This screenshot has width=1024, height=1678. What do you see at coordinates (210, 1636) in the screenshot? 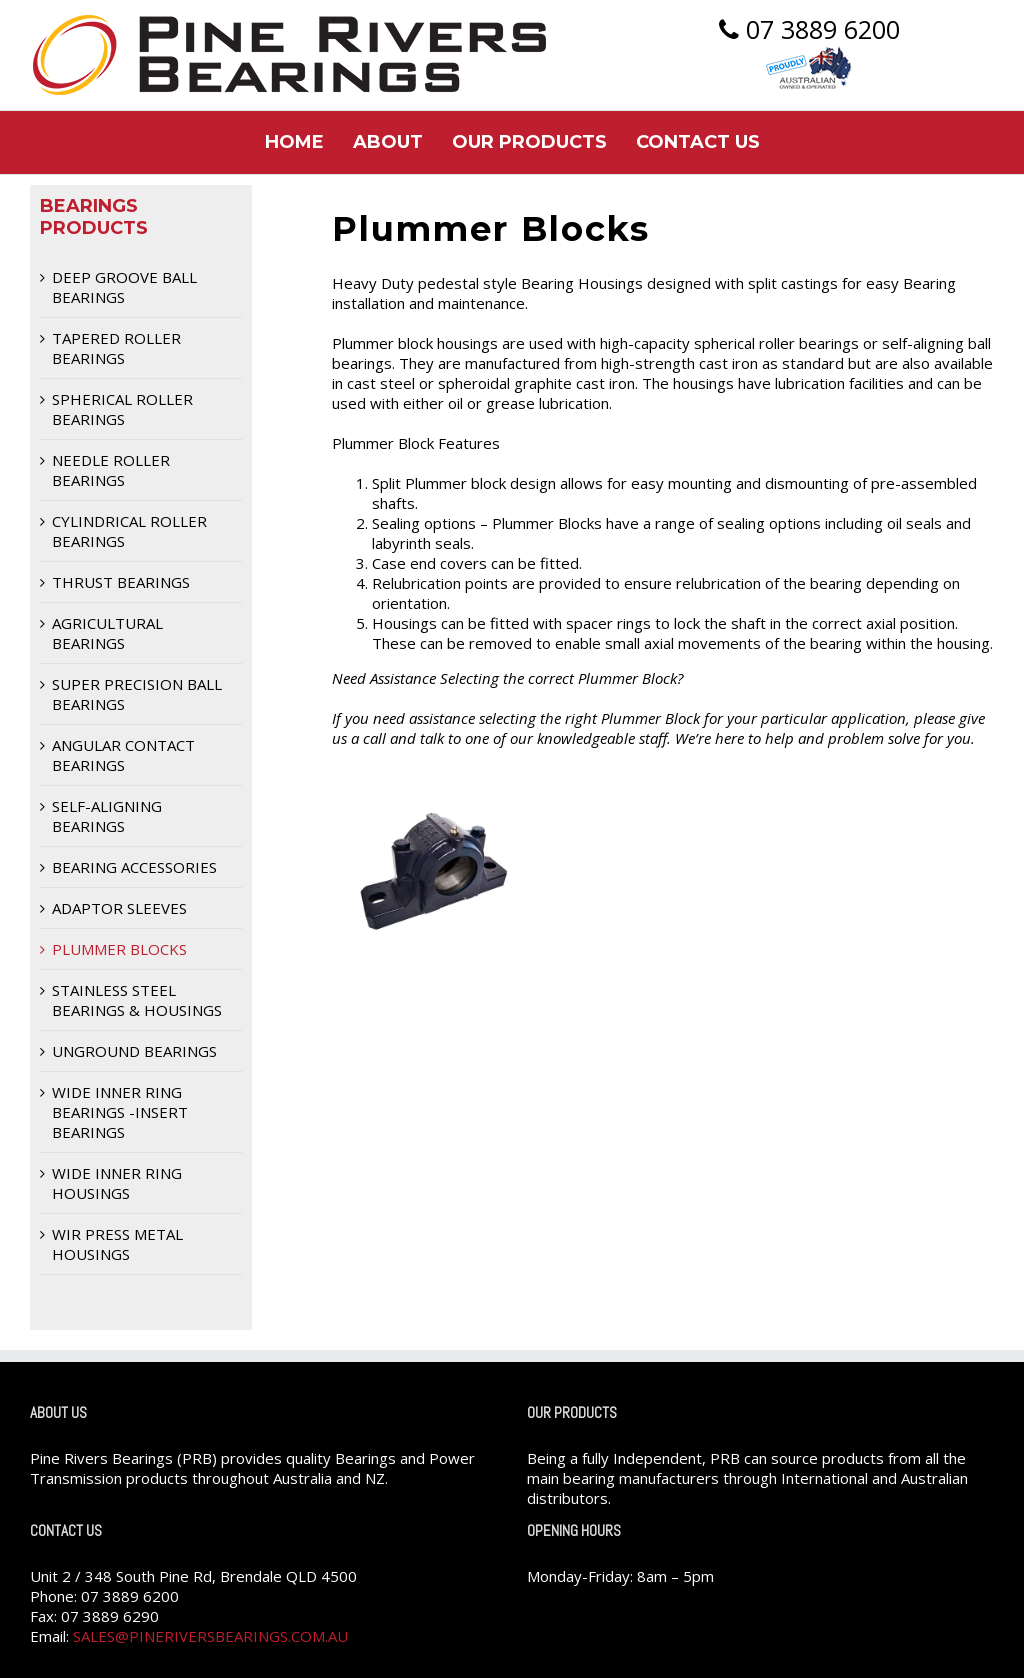
I see `sales@pineriversbearings.com.au` at bounding box center [210, 1636].